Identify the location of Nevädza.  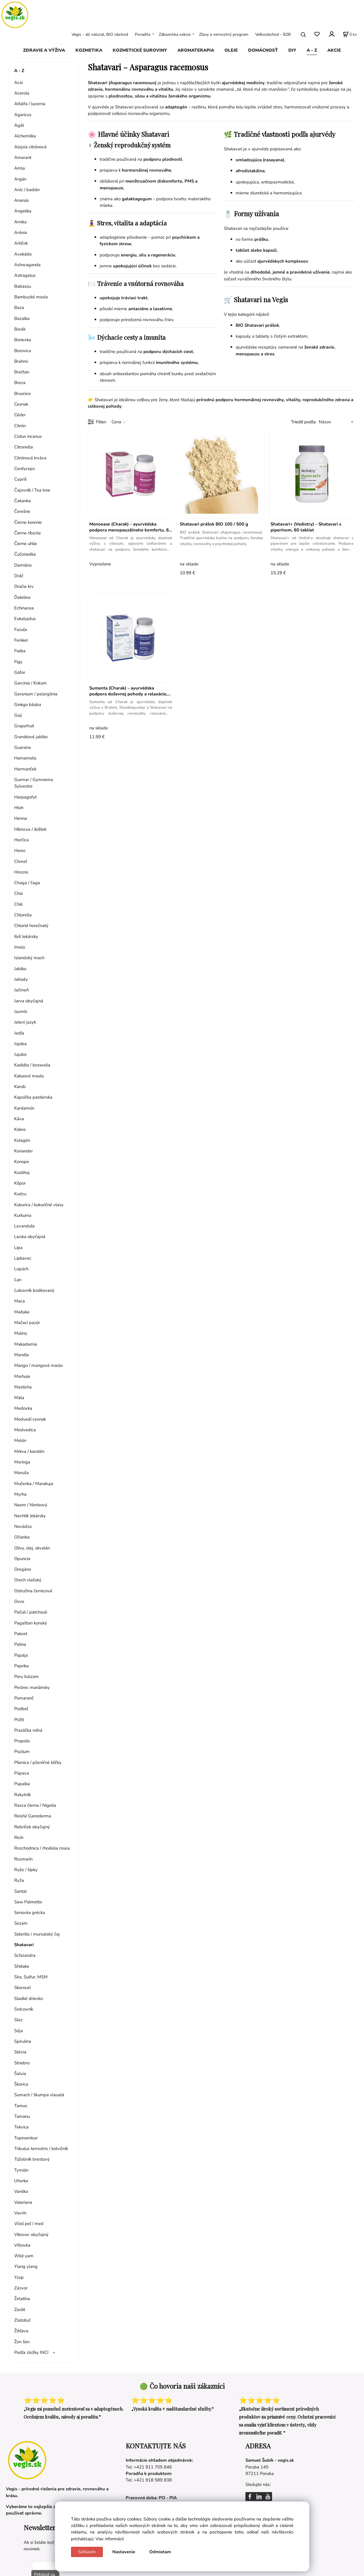
(23, 1526).